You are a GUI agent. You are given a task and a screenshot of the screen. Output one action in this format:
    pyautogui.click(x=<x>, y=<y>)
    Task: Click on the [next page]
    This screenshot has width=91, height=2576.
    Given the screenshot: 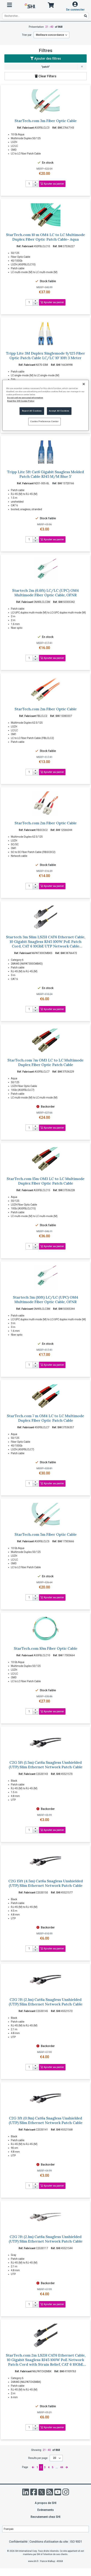 What is the action you would take?
    pyautogui.click(x=66, y=2467)
    